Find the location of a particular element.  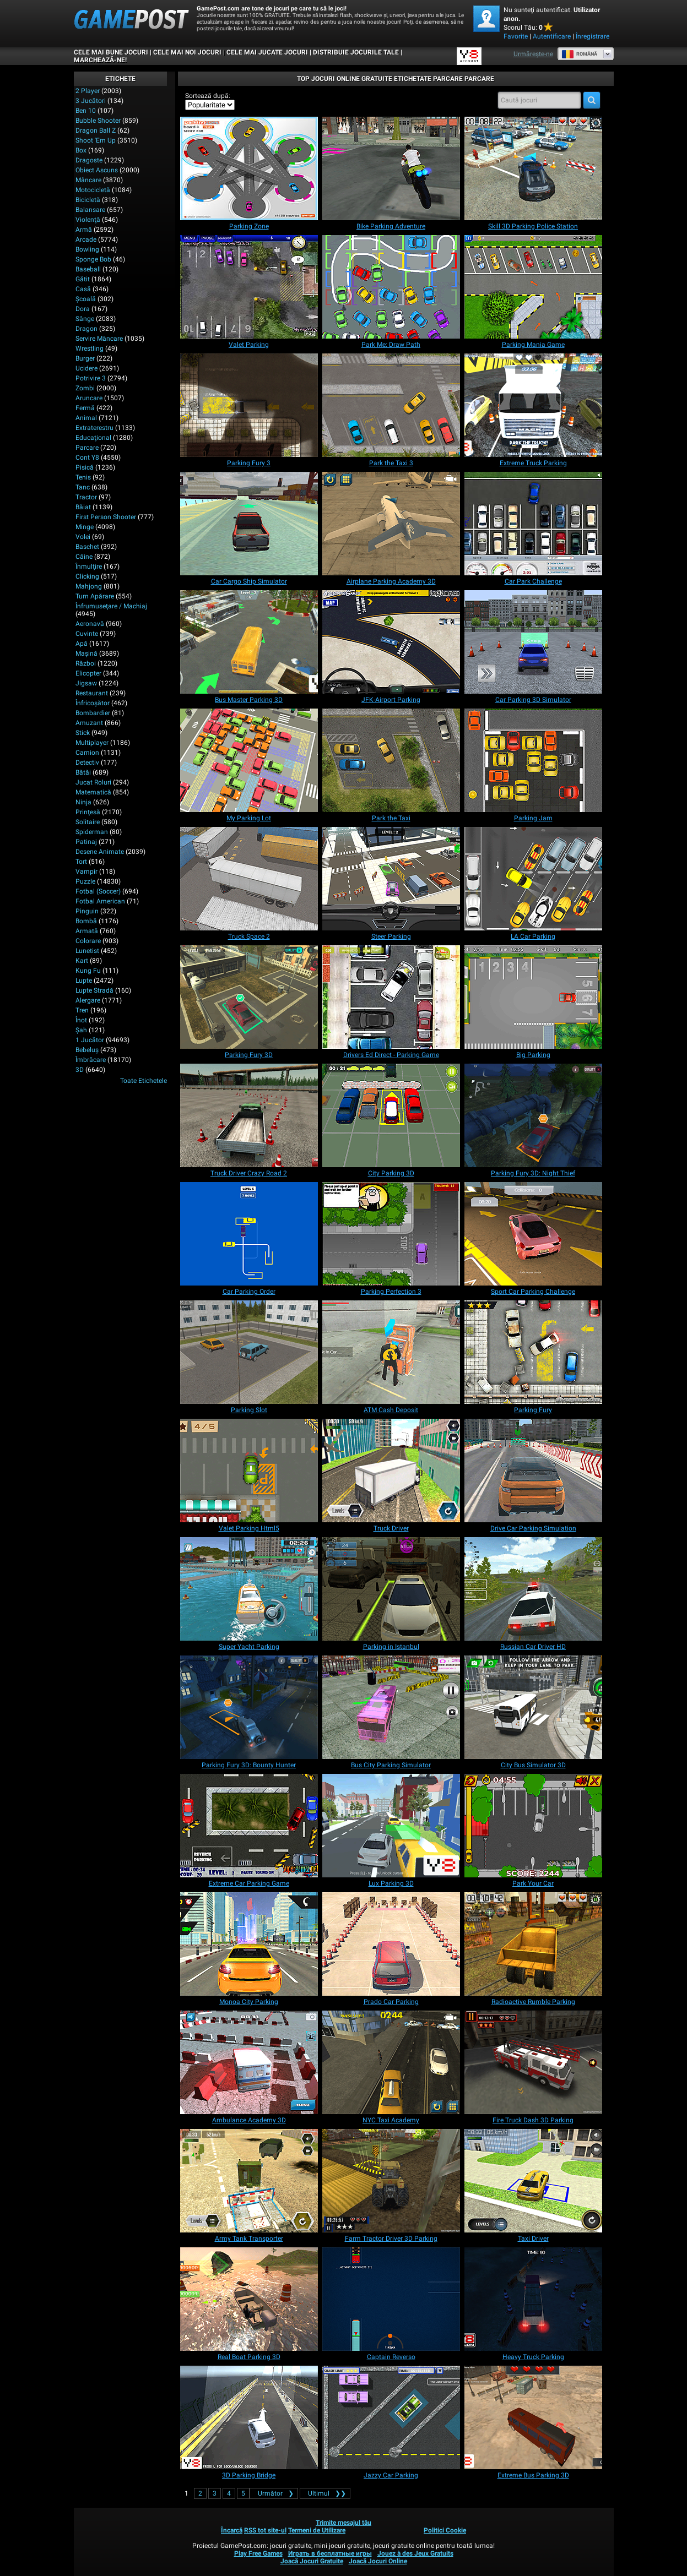

Sânge is located at coordinates (84, 319).